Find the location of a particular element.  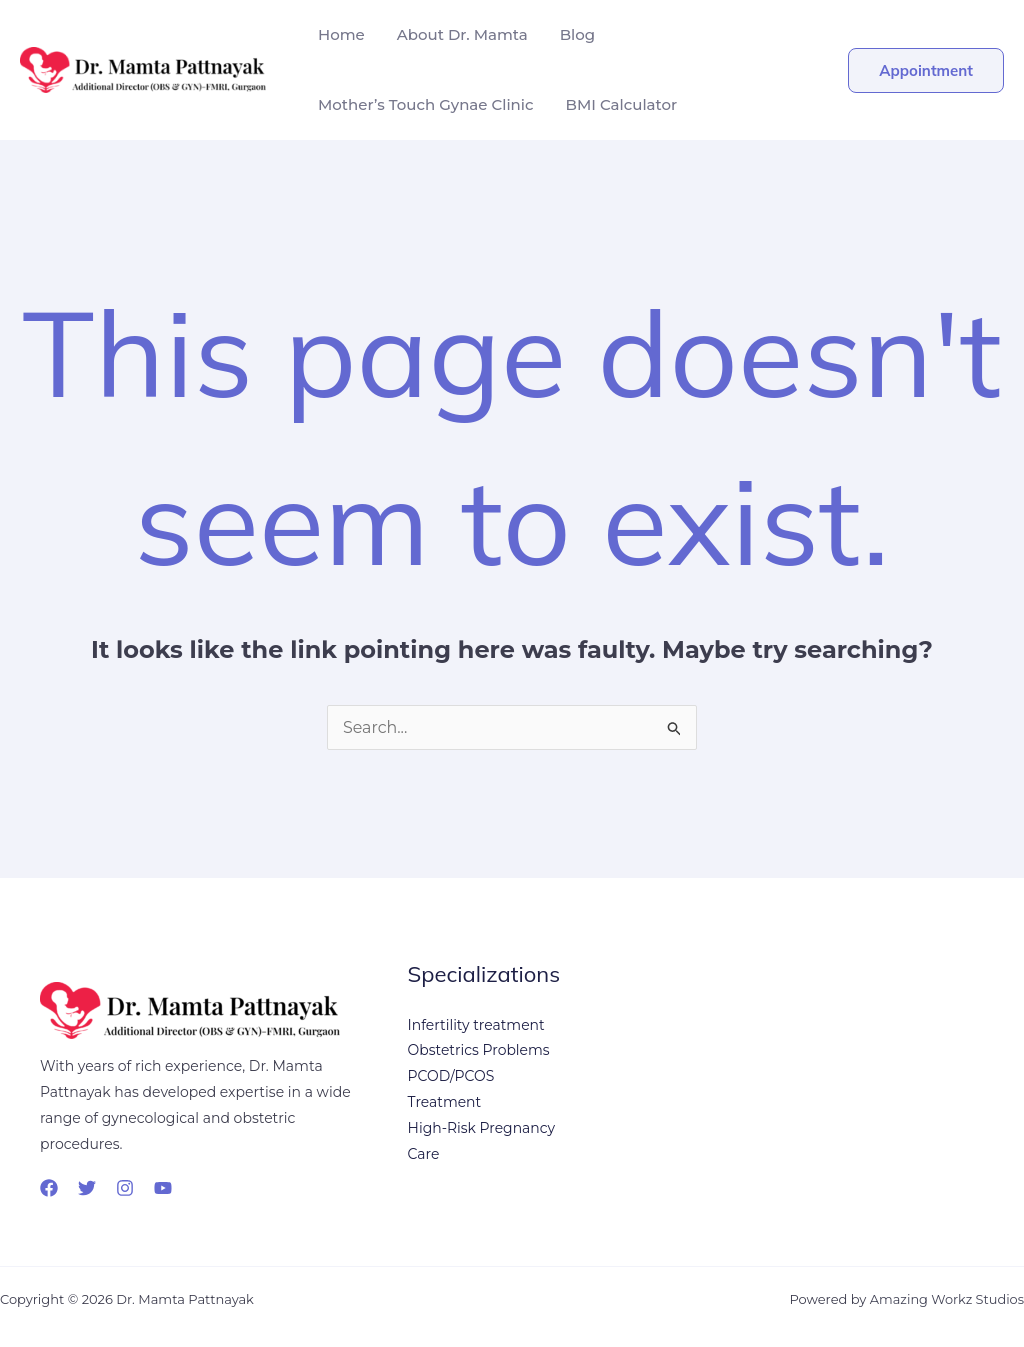

BMI Calculator is located at coordinates (622, 104).